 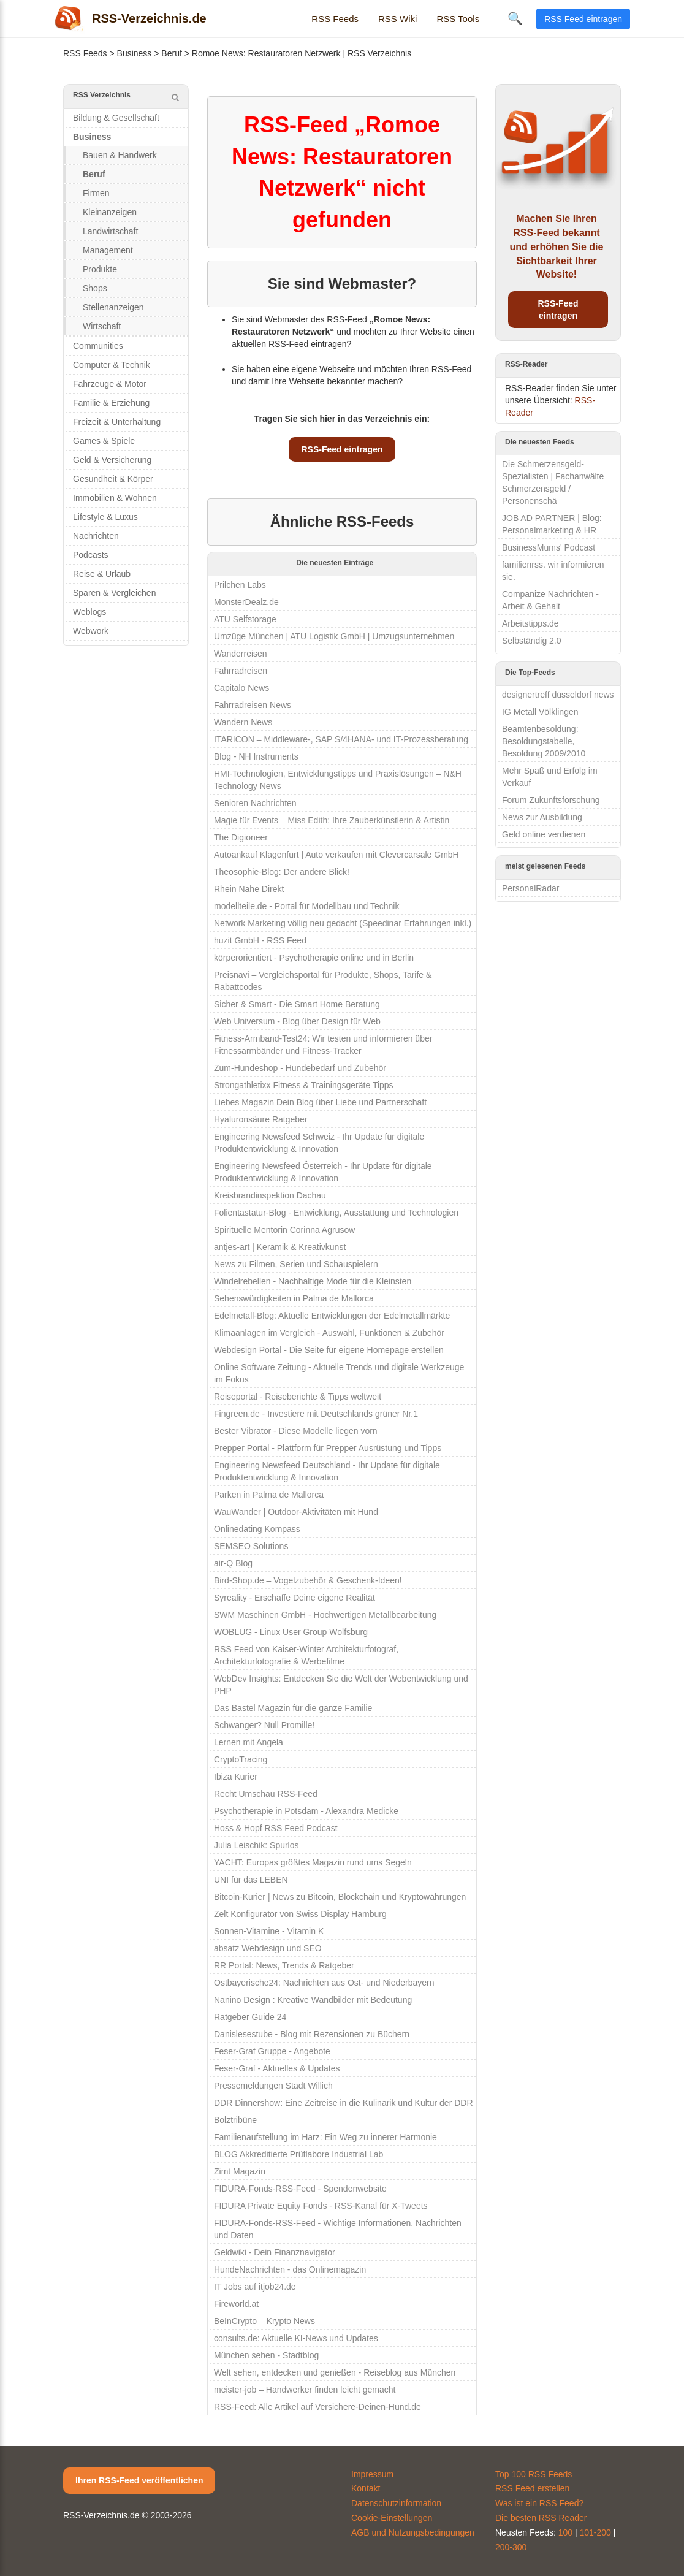 What do you see at coordinates (90, 631) in the screenshot?
I see `Webwork` at bounding box center [90, 631].